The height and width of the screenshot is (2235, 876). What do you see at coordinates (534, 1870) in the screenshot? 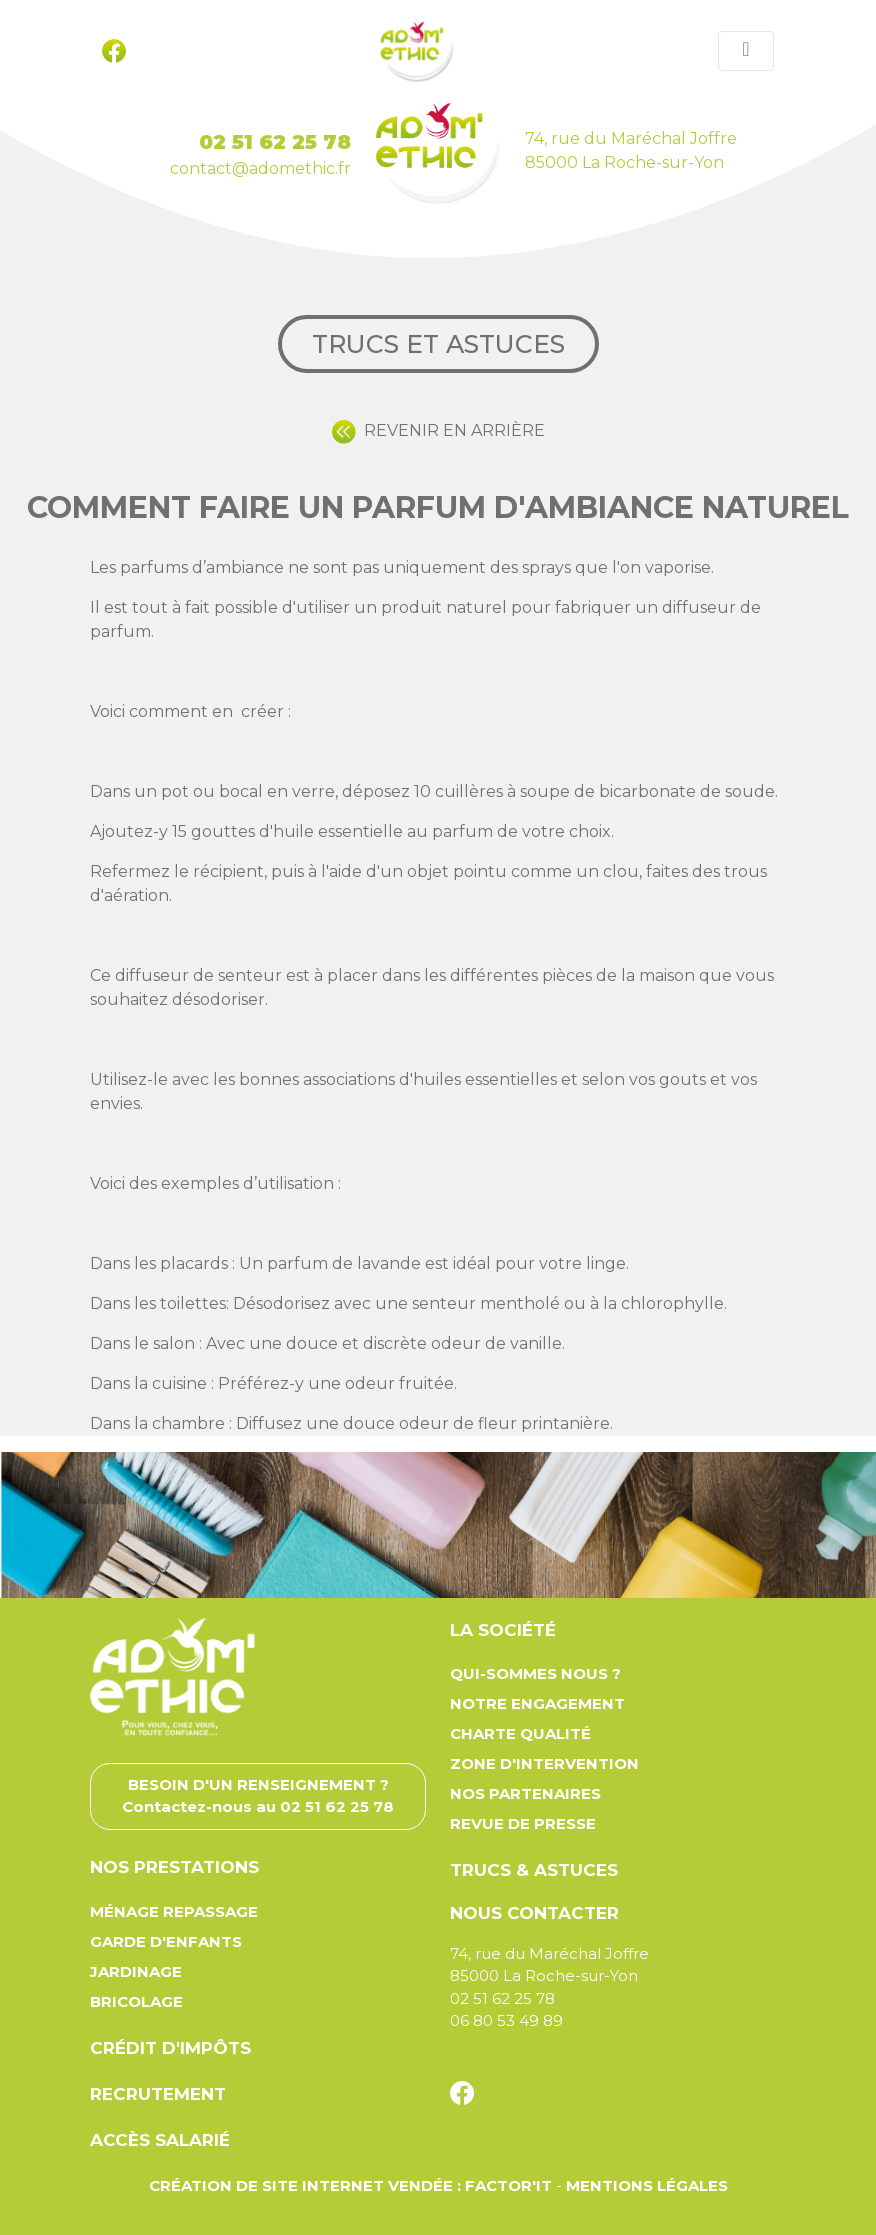
I see `Trucs & astuces` at bounding box center [534, 1870].